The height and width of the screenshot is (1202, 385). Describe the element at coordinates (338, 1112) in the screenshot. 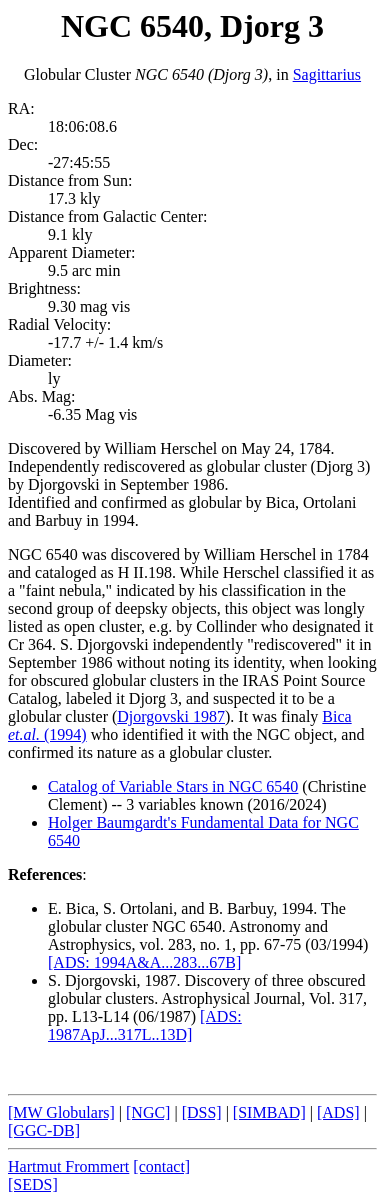

I see `[ADS]` at that location.